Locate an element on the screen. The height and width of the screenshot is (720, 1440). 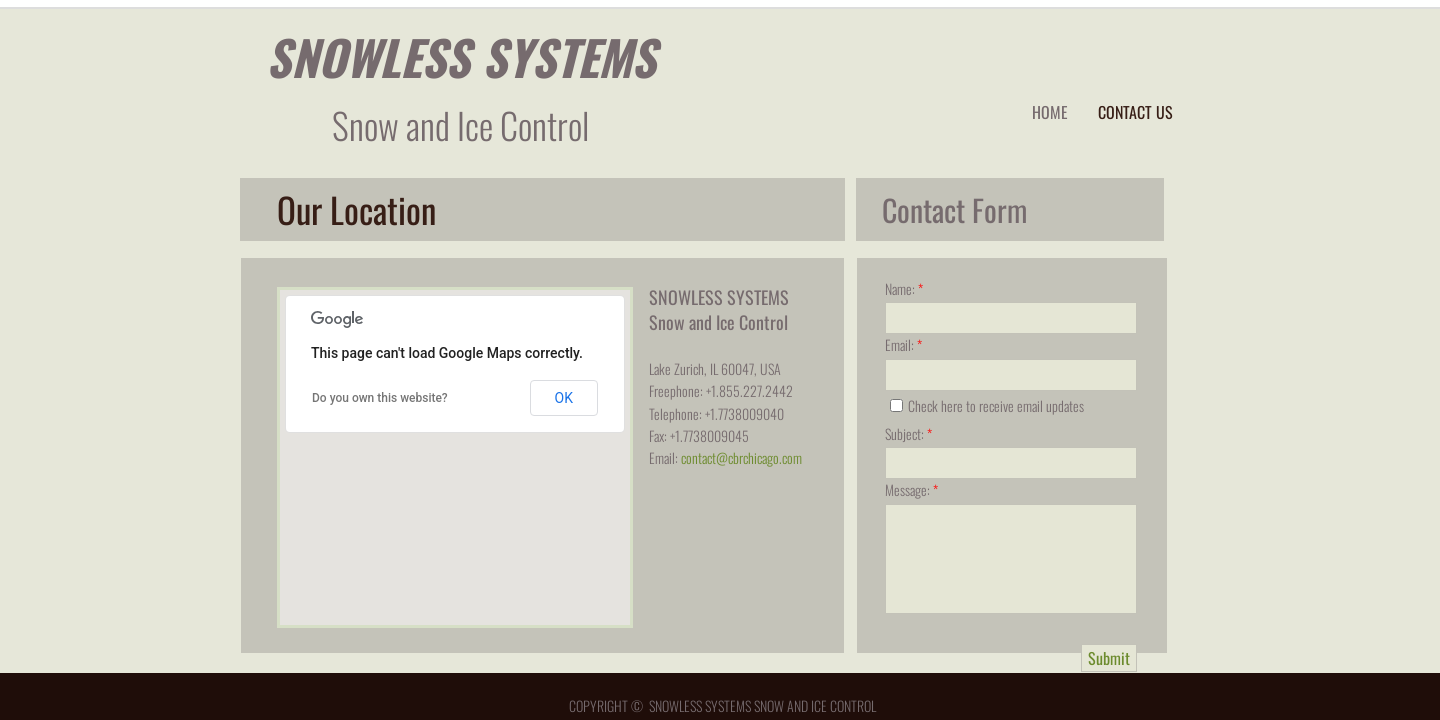
Subject: is located at coordinates (908, 433).